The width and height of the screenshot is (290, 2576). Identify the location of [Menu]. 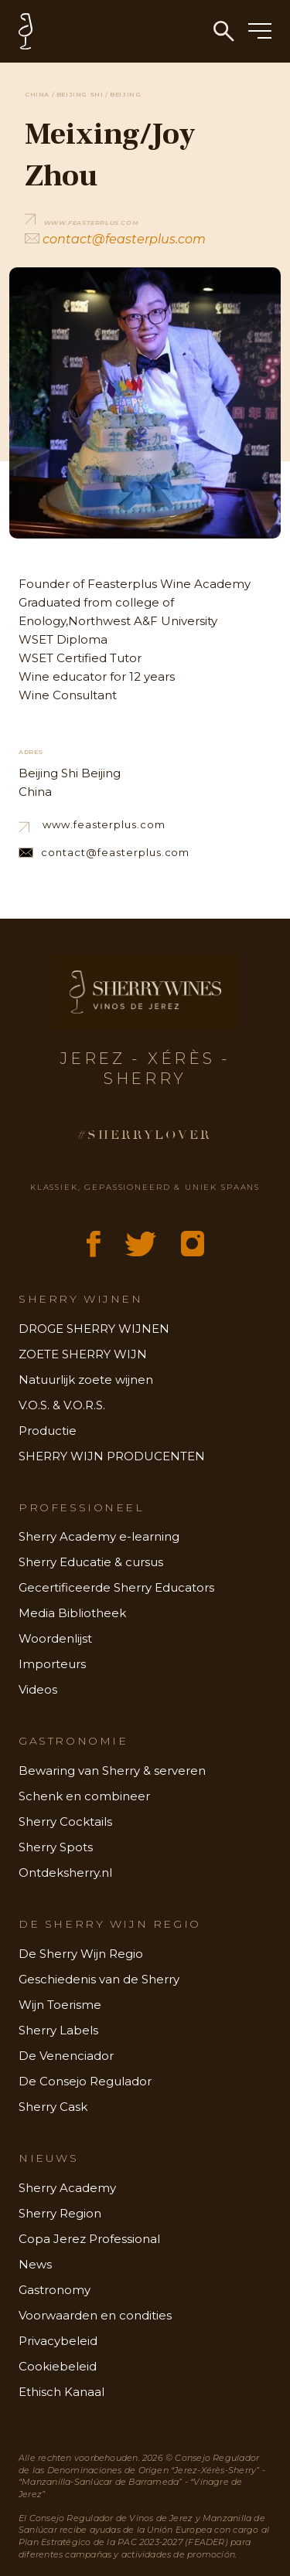
(259, 32).